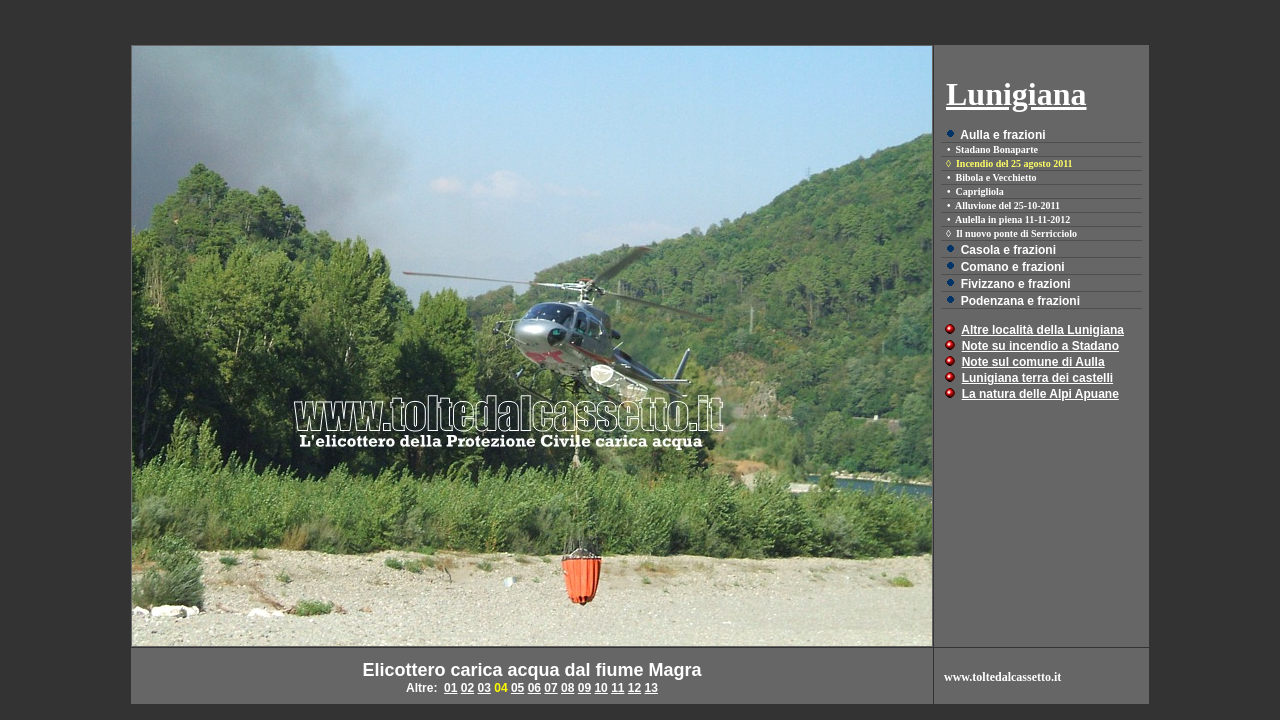 This screenshot has height=720, width=1280. Describe the element at coordinates (1040, 346) in the screenshot. I see `Note su incendio a Stadano` at that location.